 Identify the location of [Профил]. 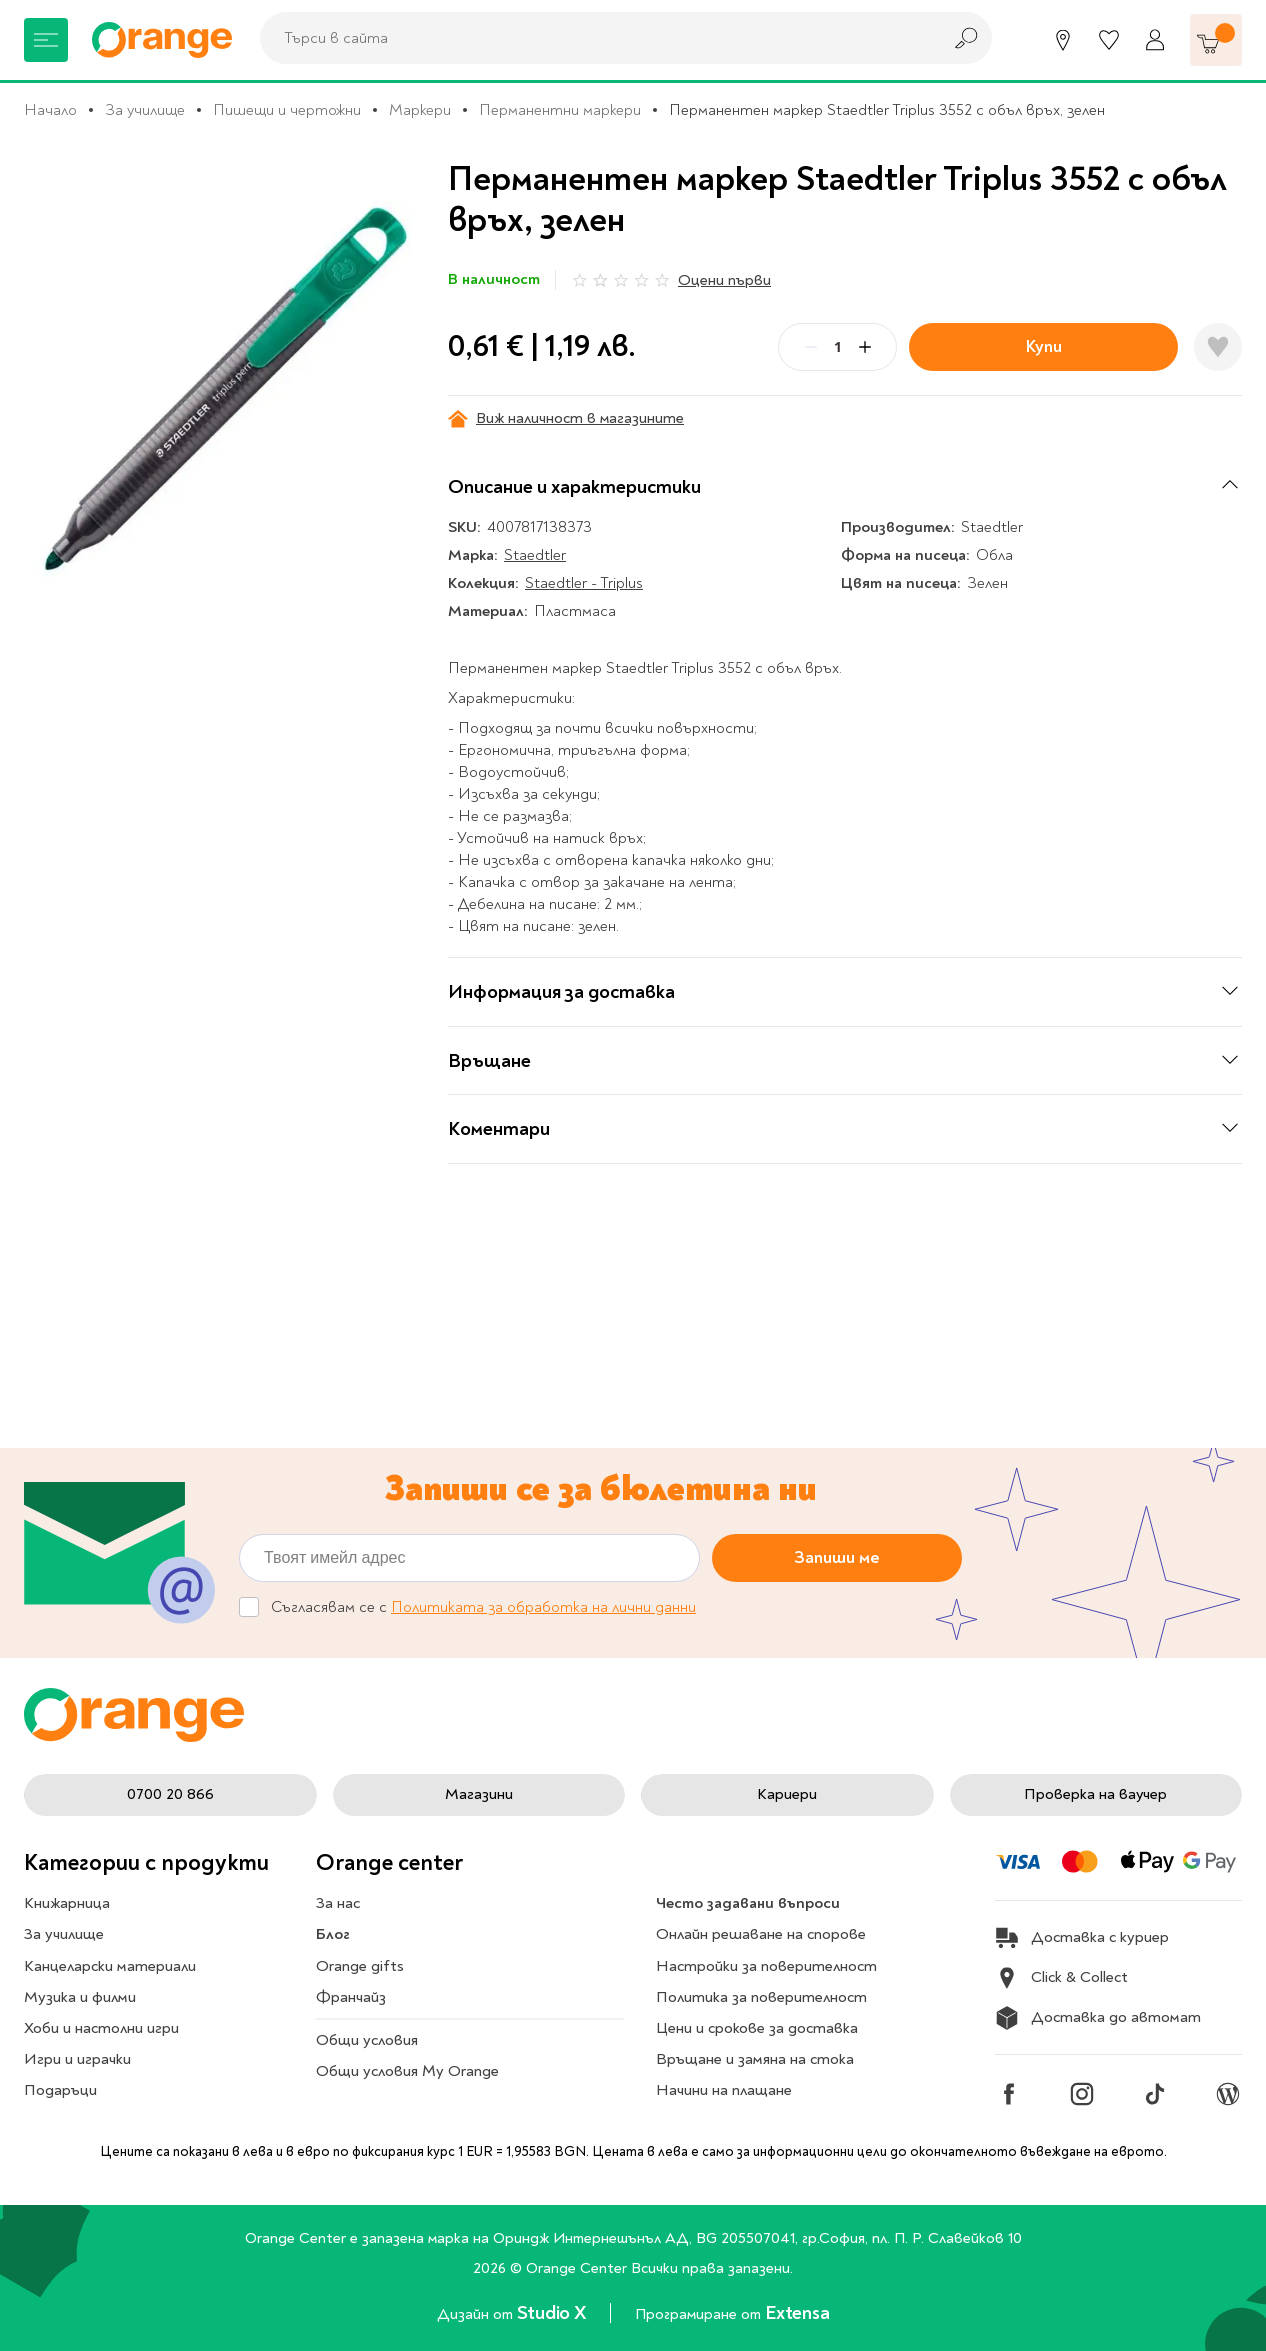
(1155, 40).